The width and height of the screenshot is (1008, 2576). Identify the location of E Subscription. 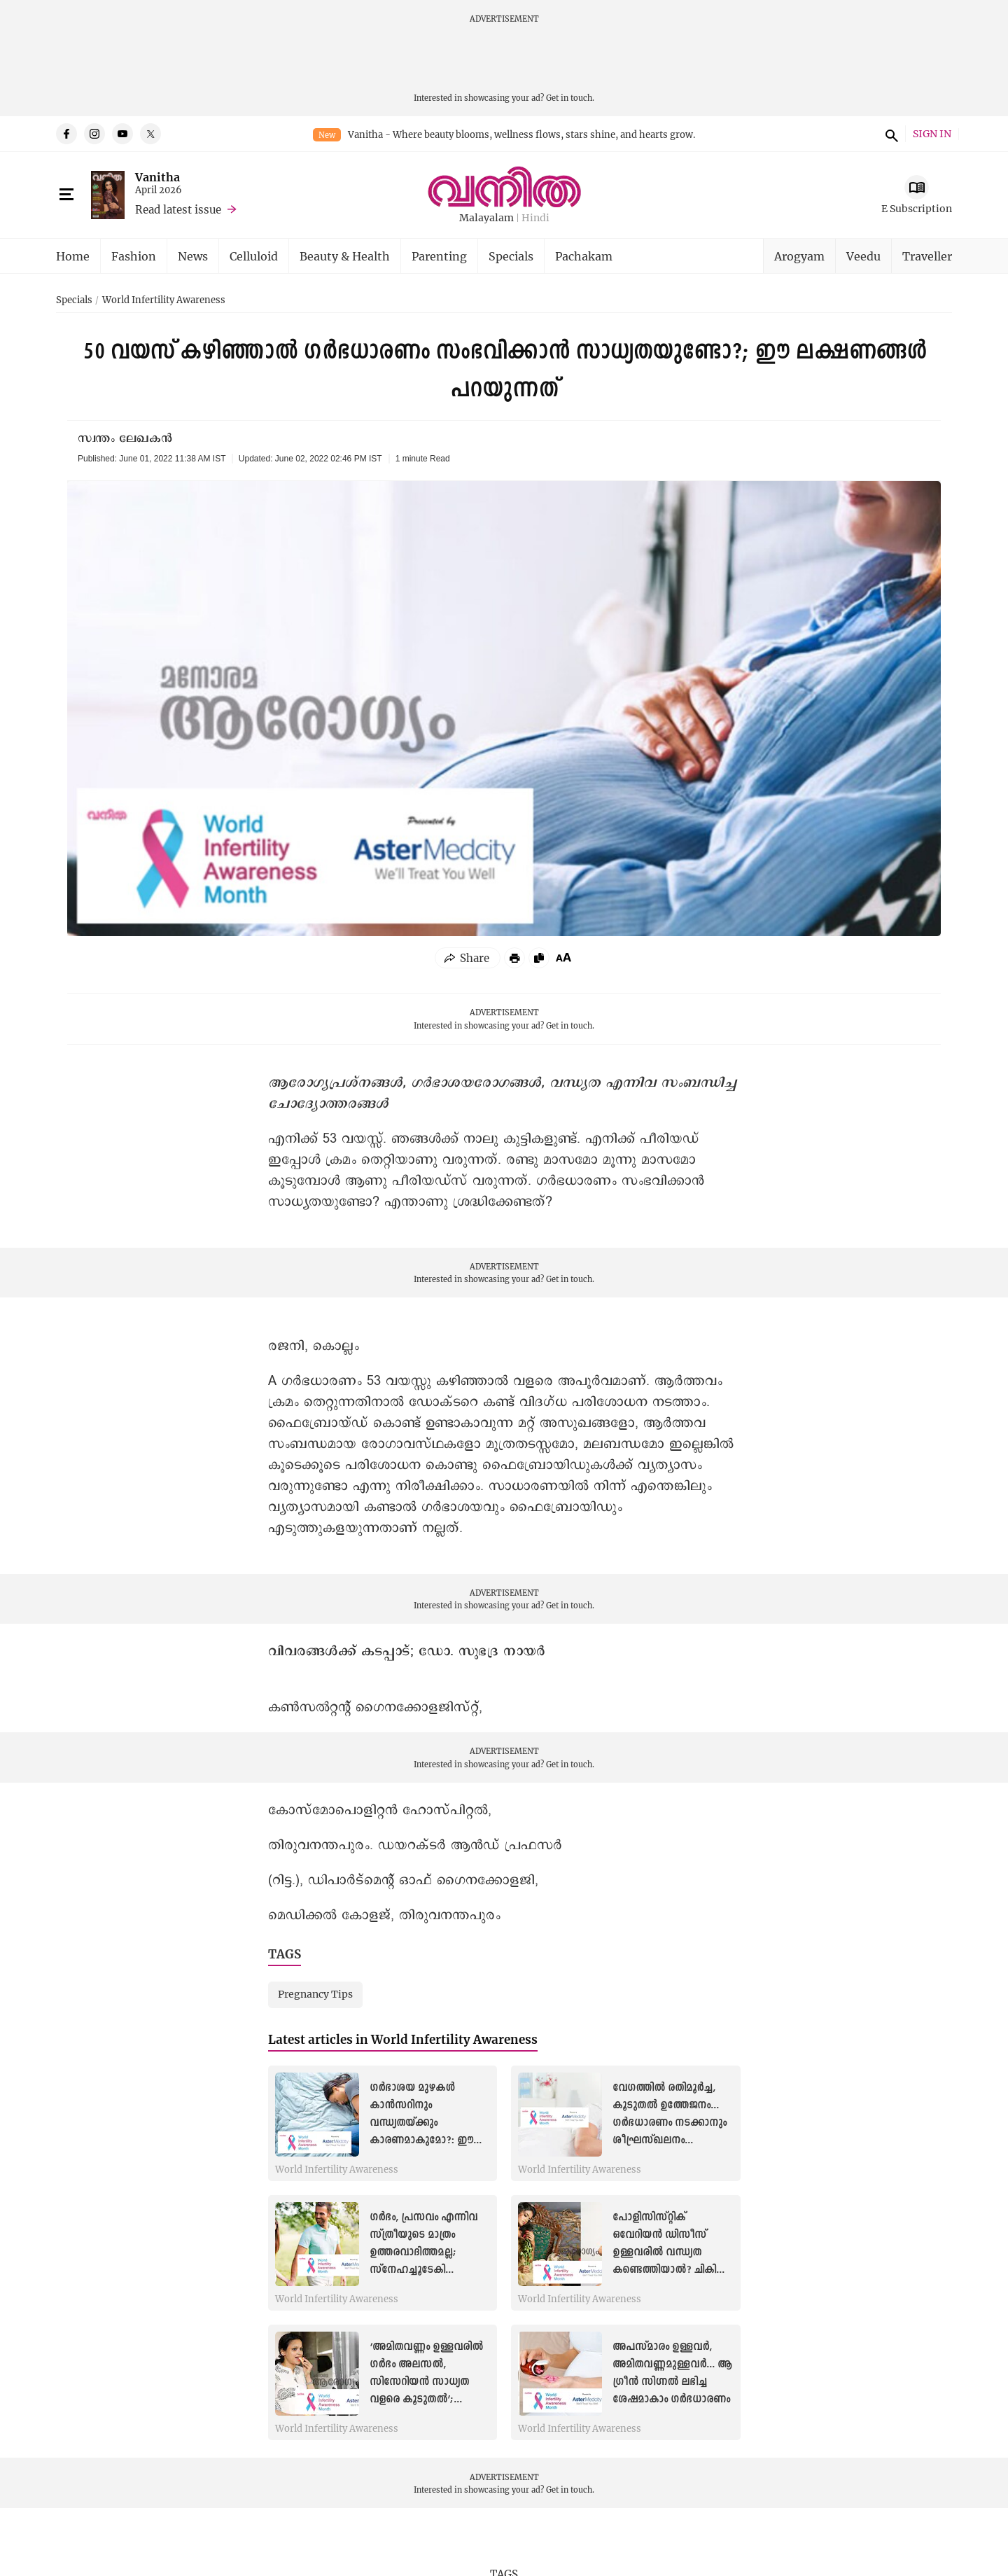
(916, 208).